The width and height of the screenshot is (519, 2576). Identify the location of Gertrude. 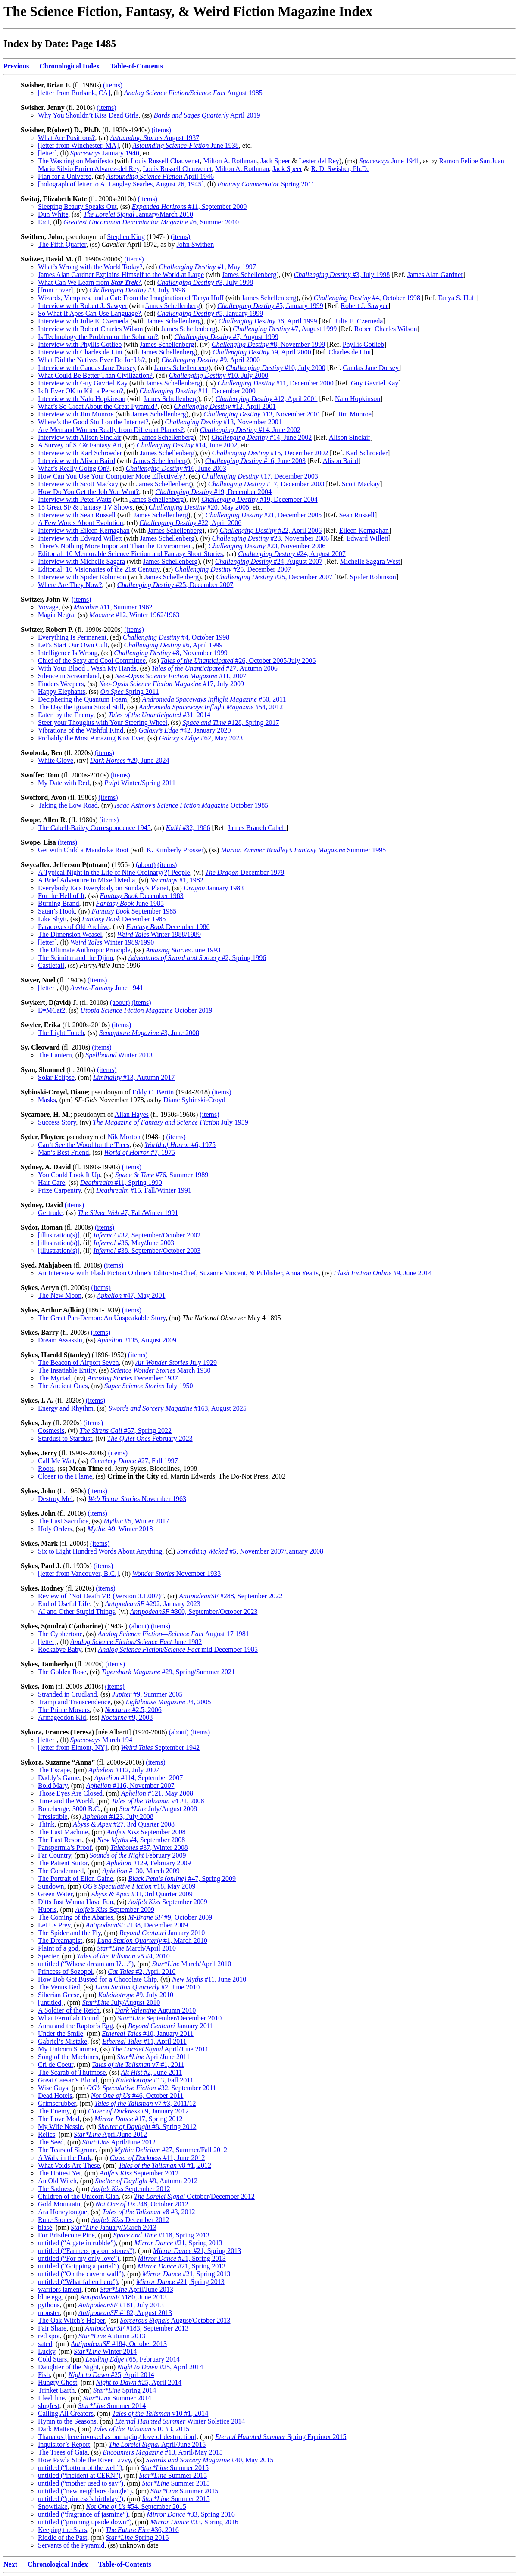
(50, 1212).